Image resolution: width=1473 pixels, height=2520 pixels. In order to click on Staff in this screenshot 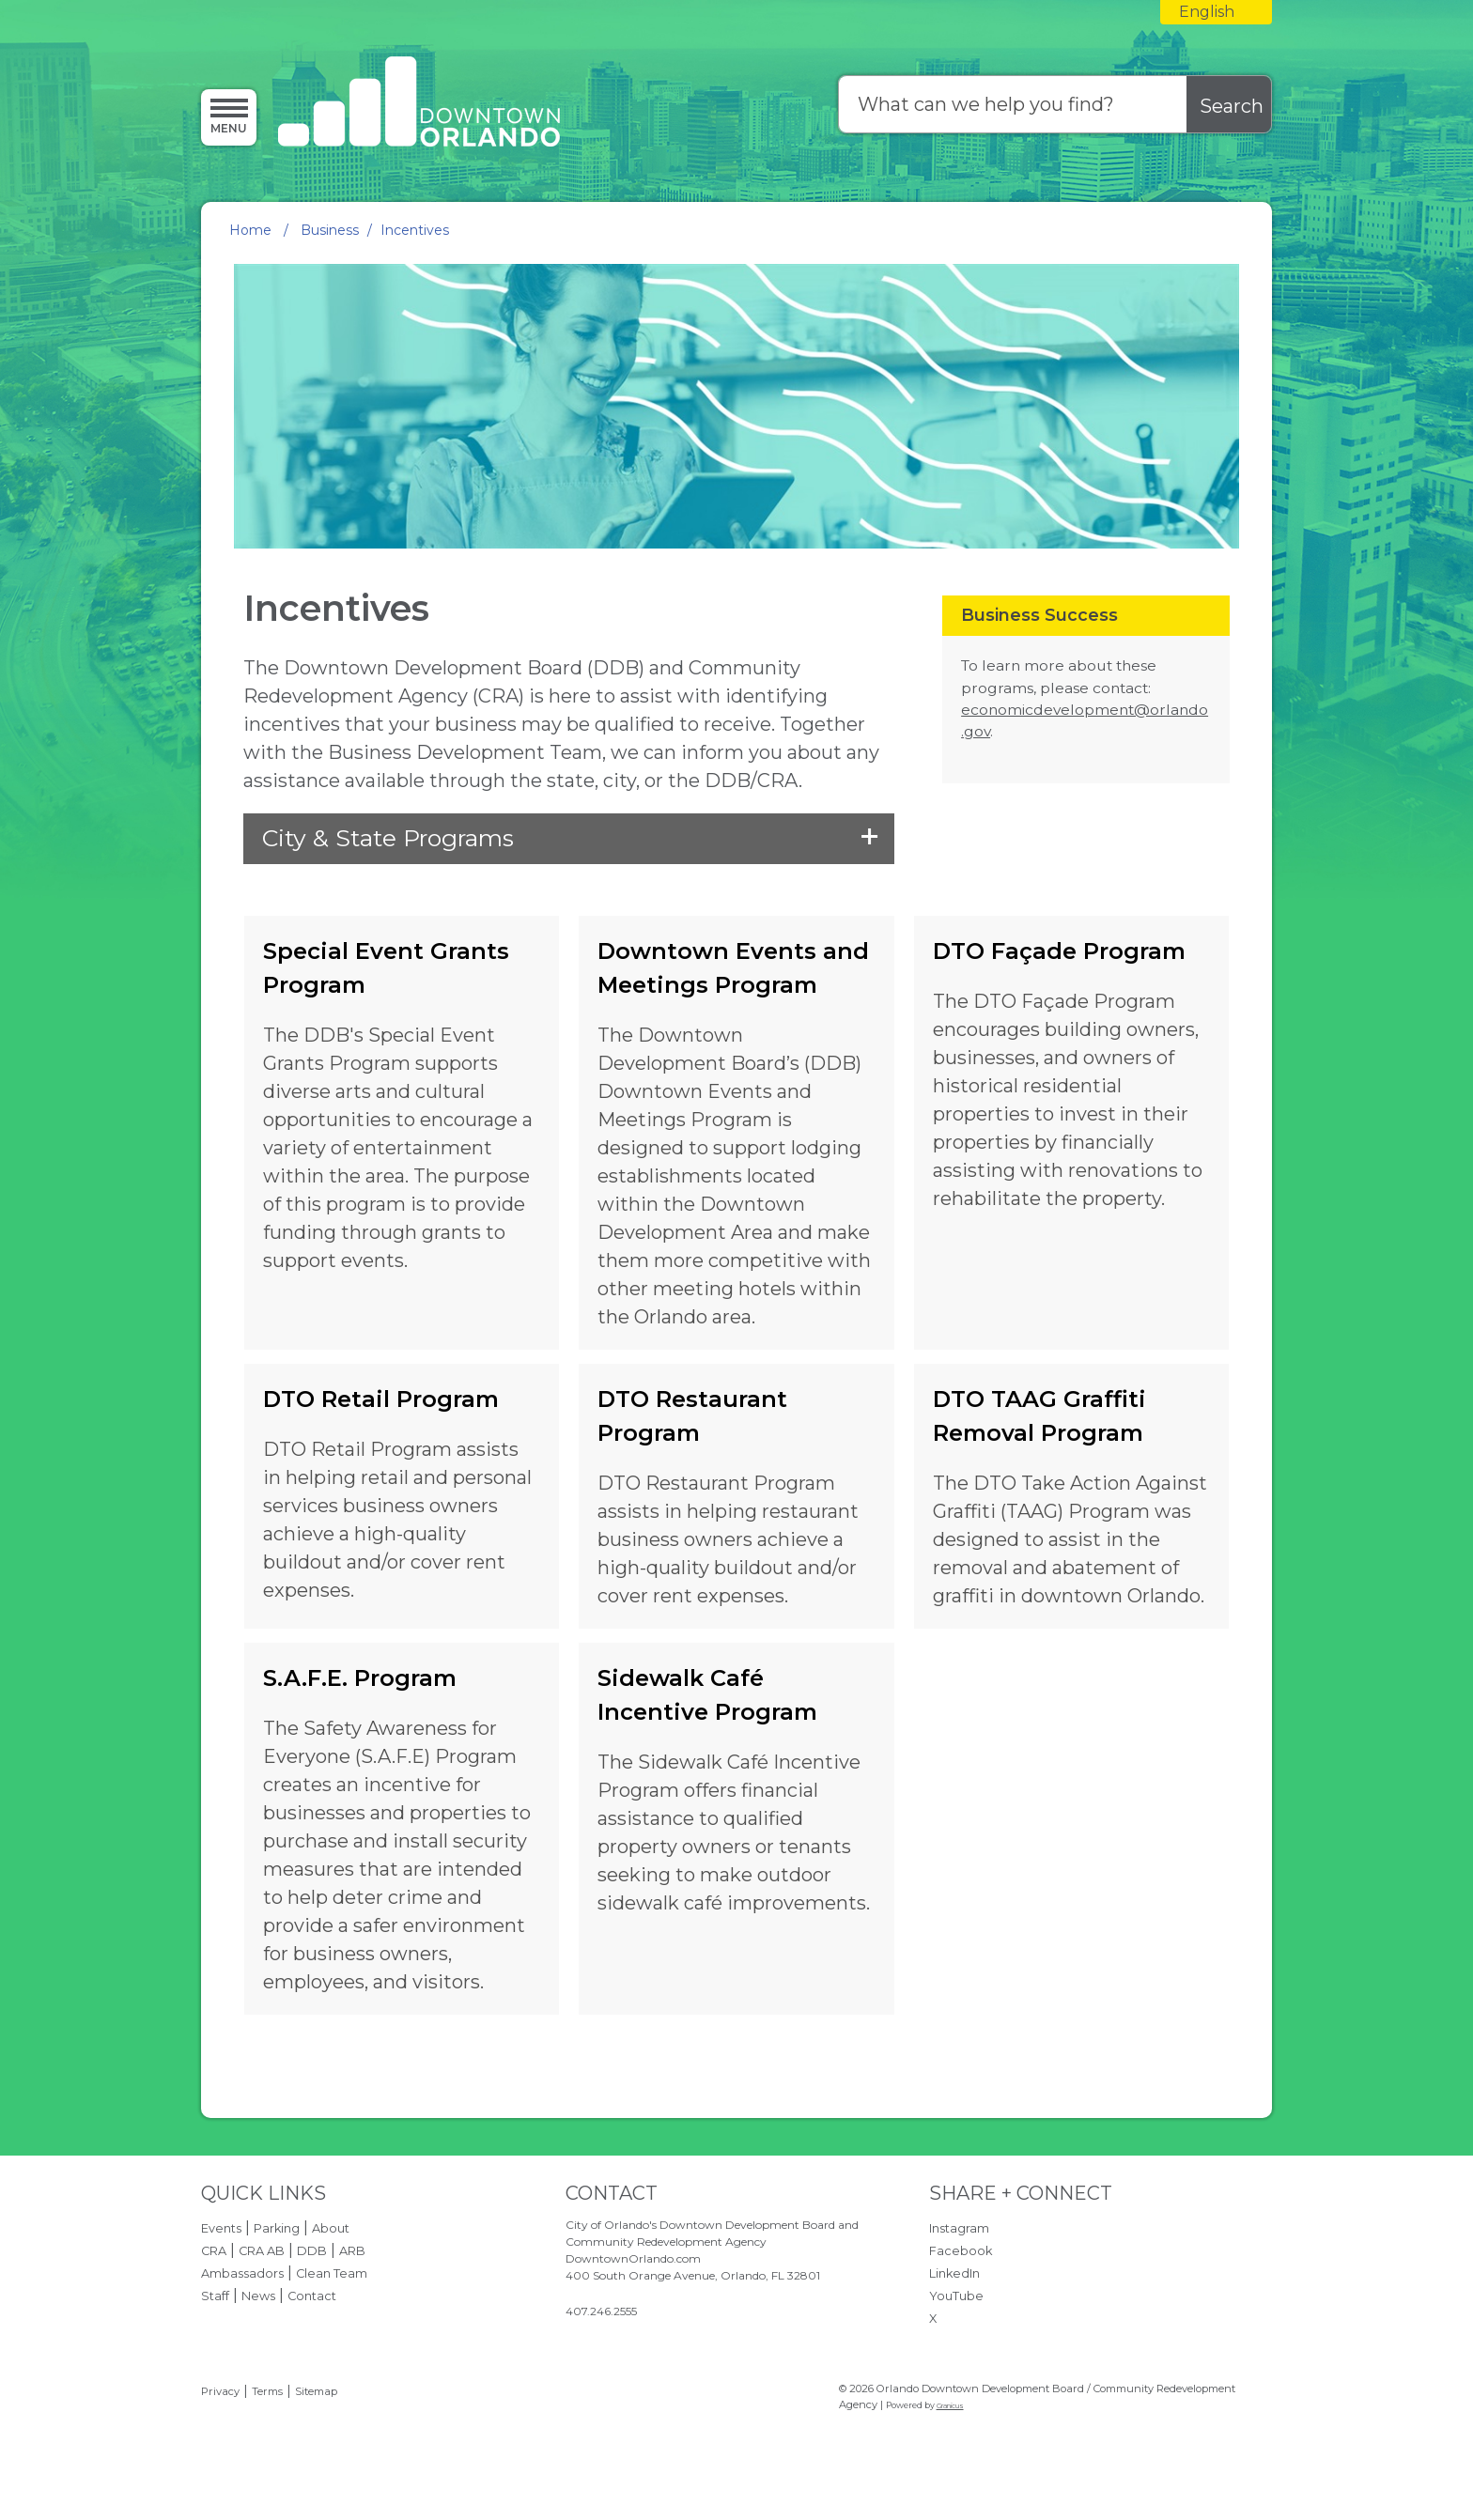, I will do `click(215, 2296)`.